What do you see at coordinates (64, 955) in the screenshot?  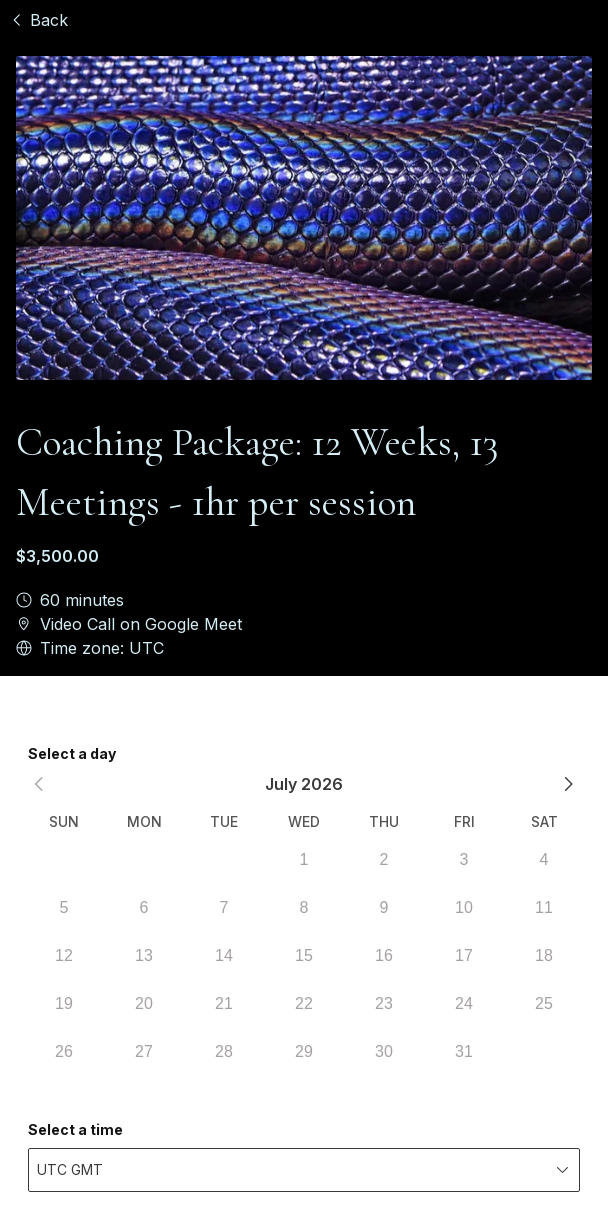 I see `12` at bounding box center [64, 955].